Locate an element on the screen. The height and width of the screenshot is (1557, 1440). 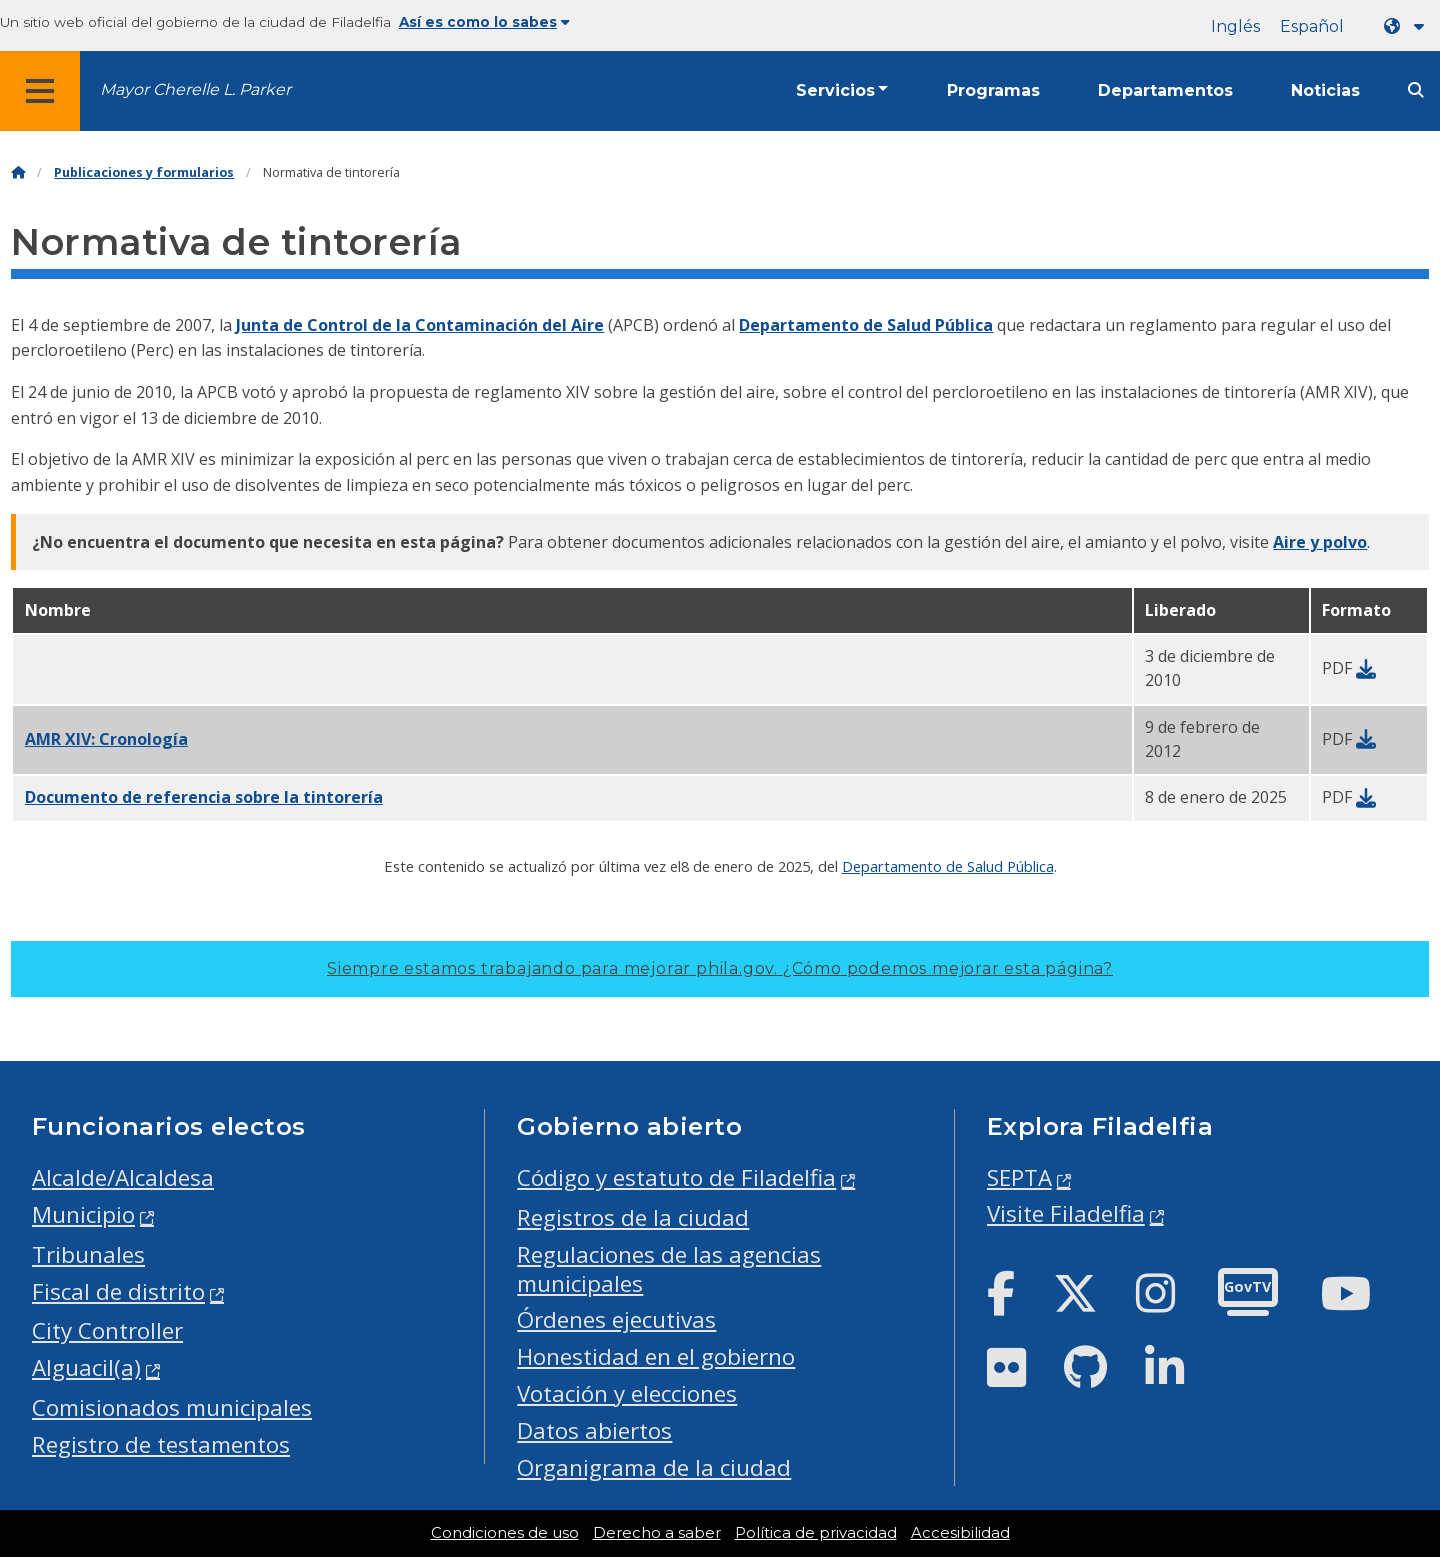
Así es como lo sabes is located at coordinates (484, 22).